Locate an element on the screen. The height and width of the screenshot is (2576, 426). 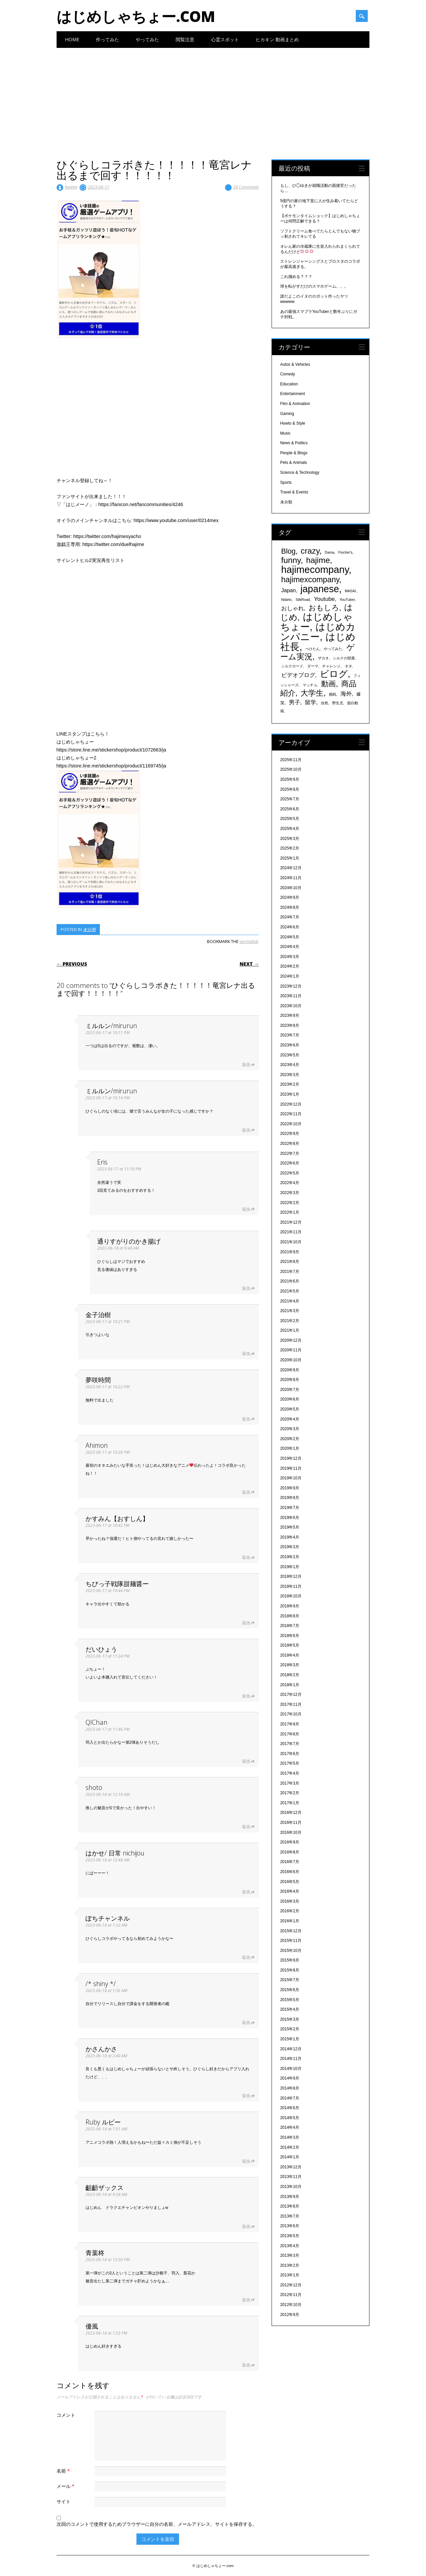
2024年4月 is located at coordinates (289, 946).